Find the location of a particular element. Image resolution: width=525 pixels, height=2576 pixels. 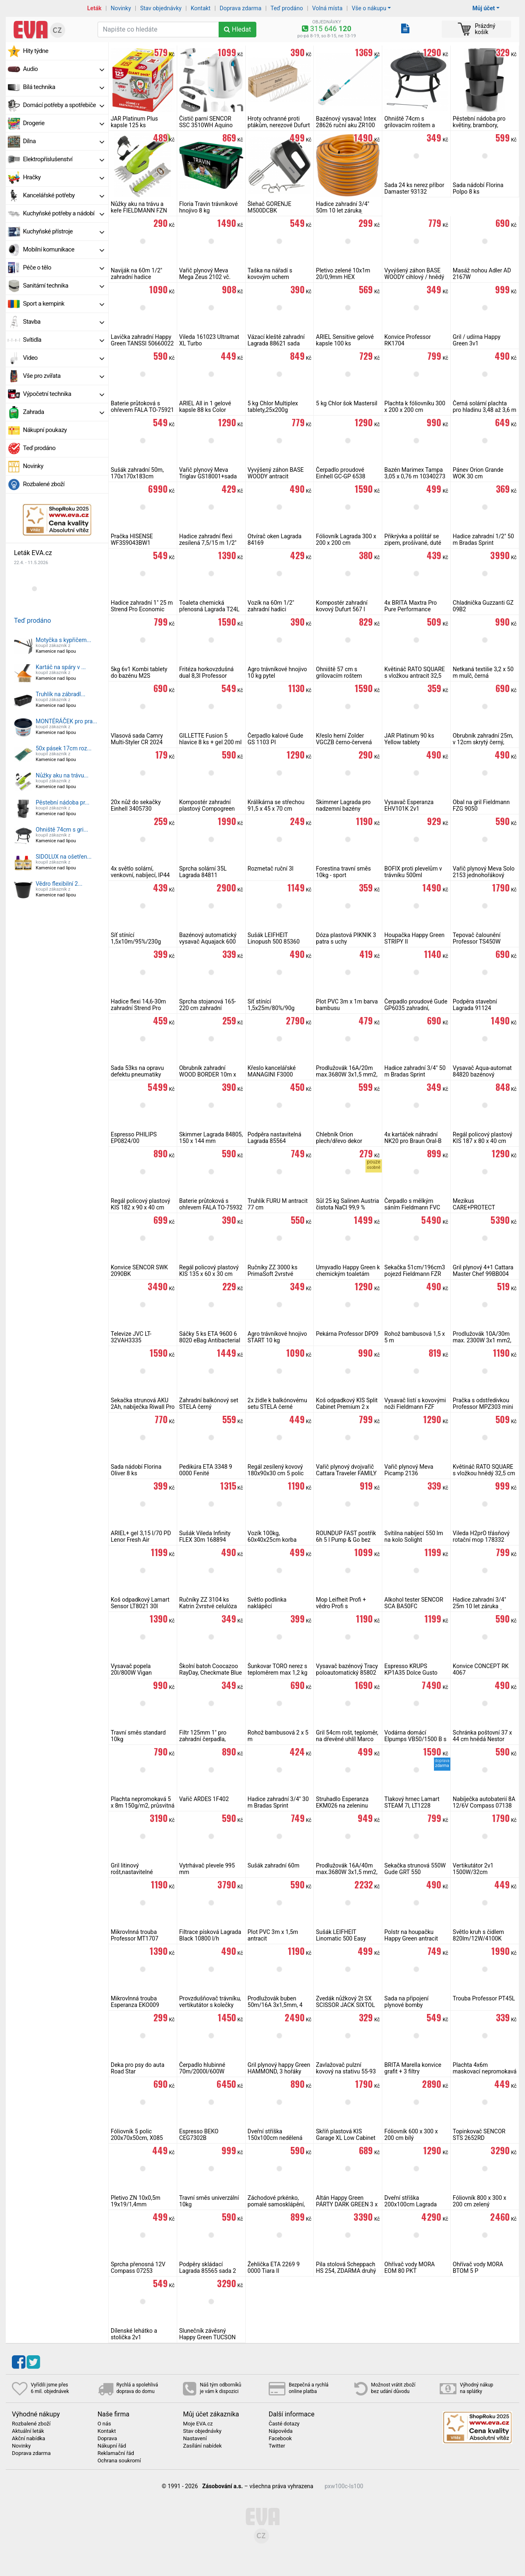

Kompostér zahradní plastový Compogreen 320 l is located at coordinates (207, 808).